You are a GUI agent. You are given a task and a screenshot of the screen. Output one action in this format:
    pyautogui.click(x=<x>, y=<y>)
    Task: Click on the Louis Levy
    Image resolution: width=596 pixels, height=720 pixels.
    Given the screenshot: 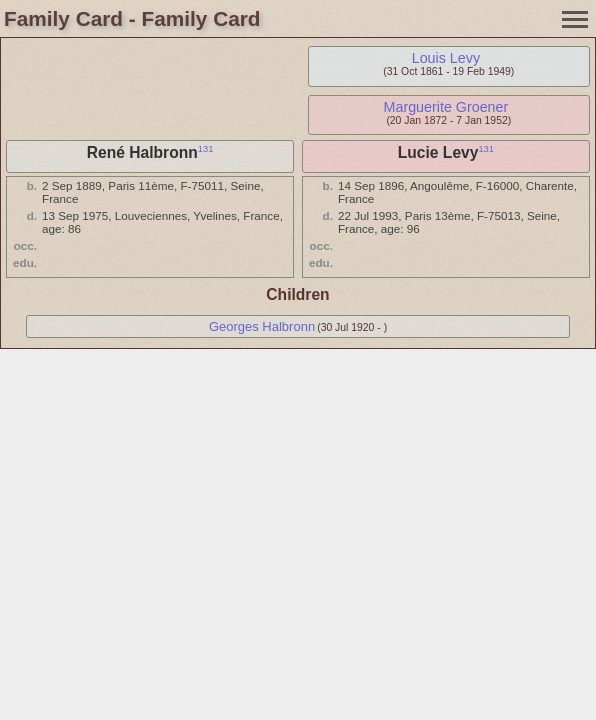 What is the action you would take?
    pyautogui.click(x=446, y=58)
    